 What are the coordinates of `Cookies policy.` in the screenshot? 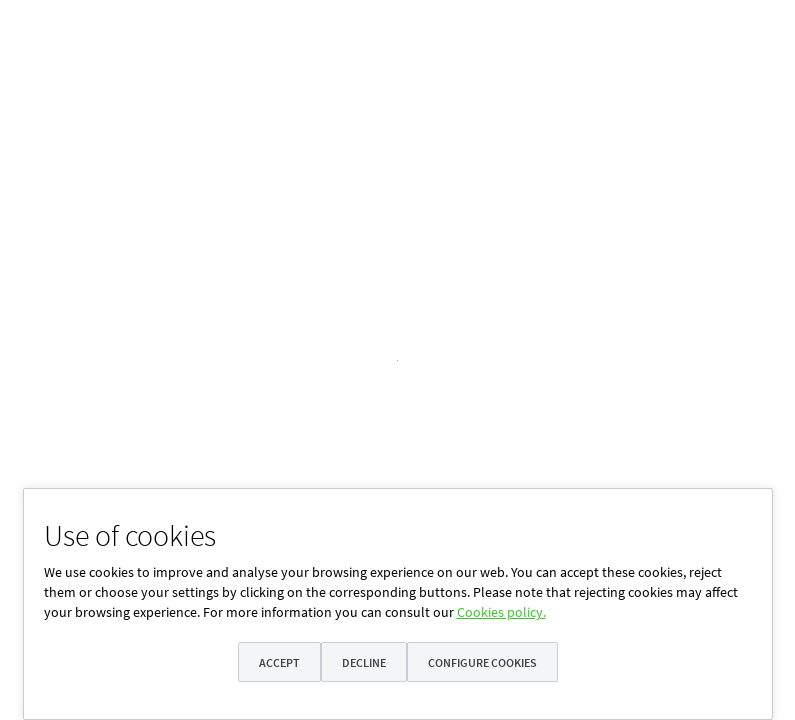 It's located at (501, 612).